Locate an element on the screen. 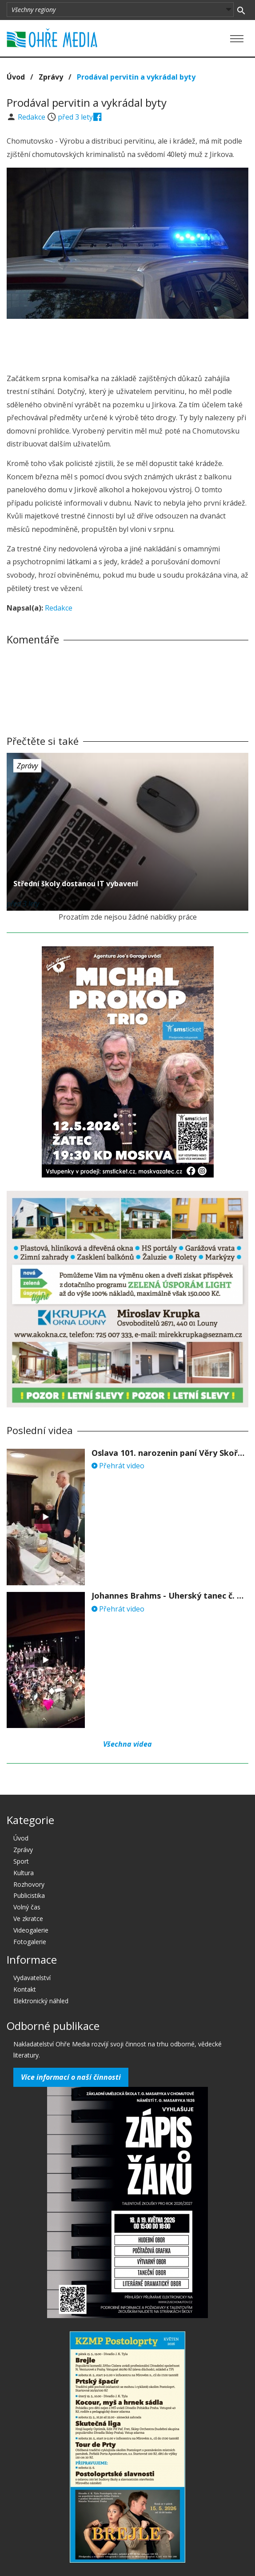 This screenshot has height=2576, width=255. Elektronický náhled is located at coordinates (40, 2001).